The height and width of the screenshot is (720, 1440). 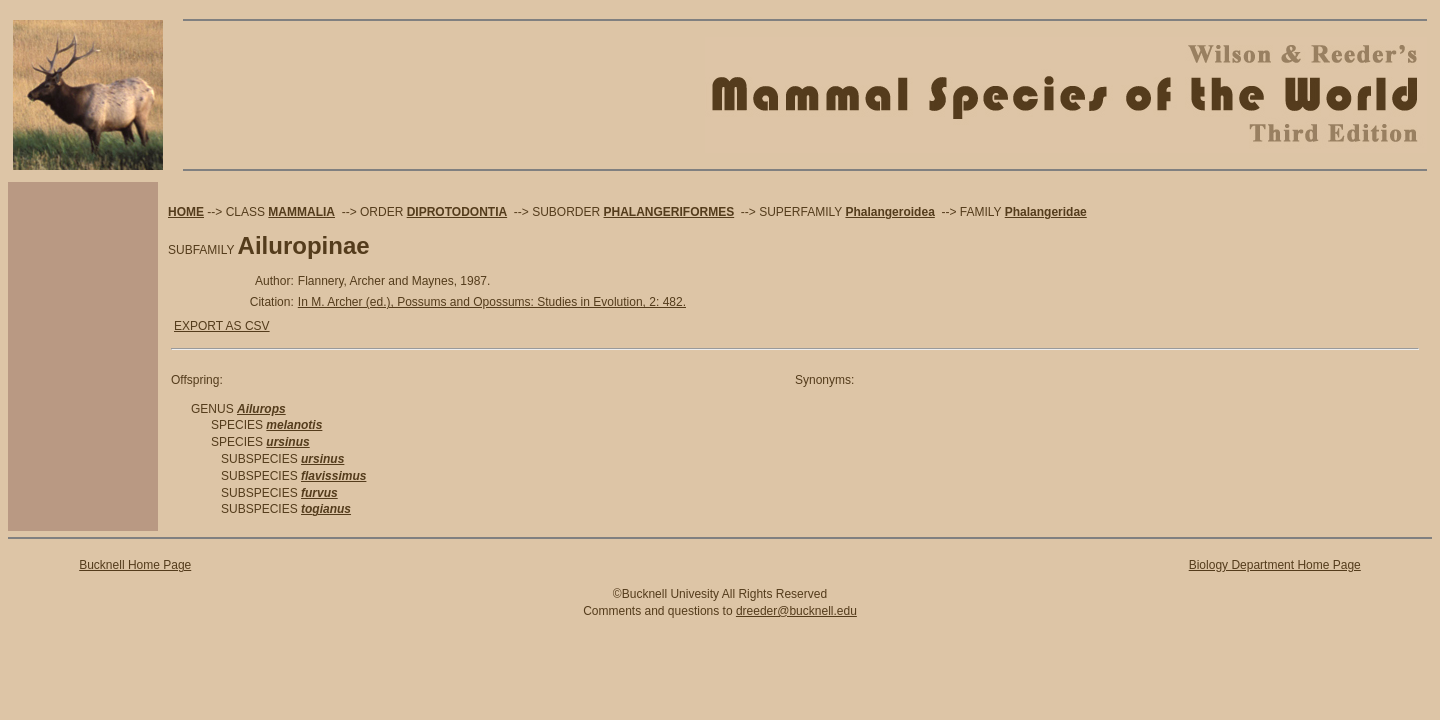 I want to click on In M. Archer (ed.), Possums and Opossums: Studies in Evolution, 2: 482., so click(x=492, y=302).